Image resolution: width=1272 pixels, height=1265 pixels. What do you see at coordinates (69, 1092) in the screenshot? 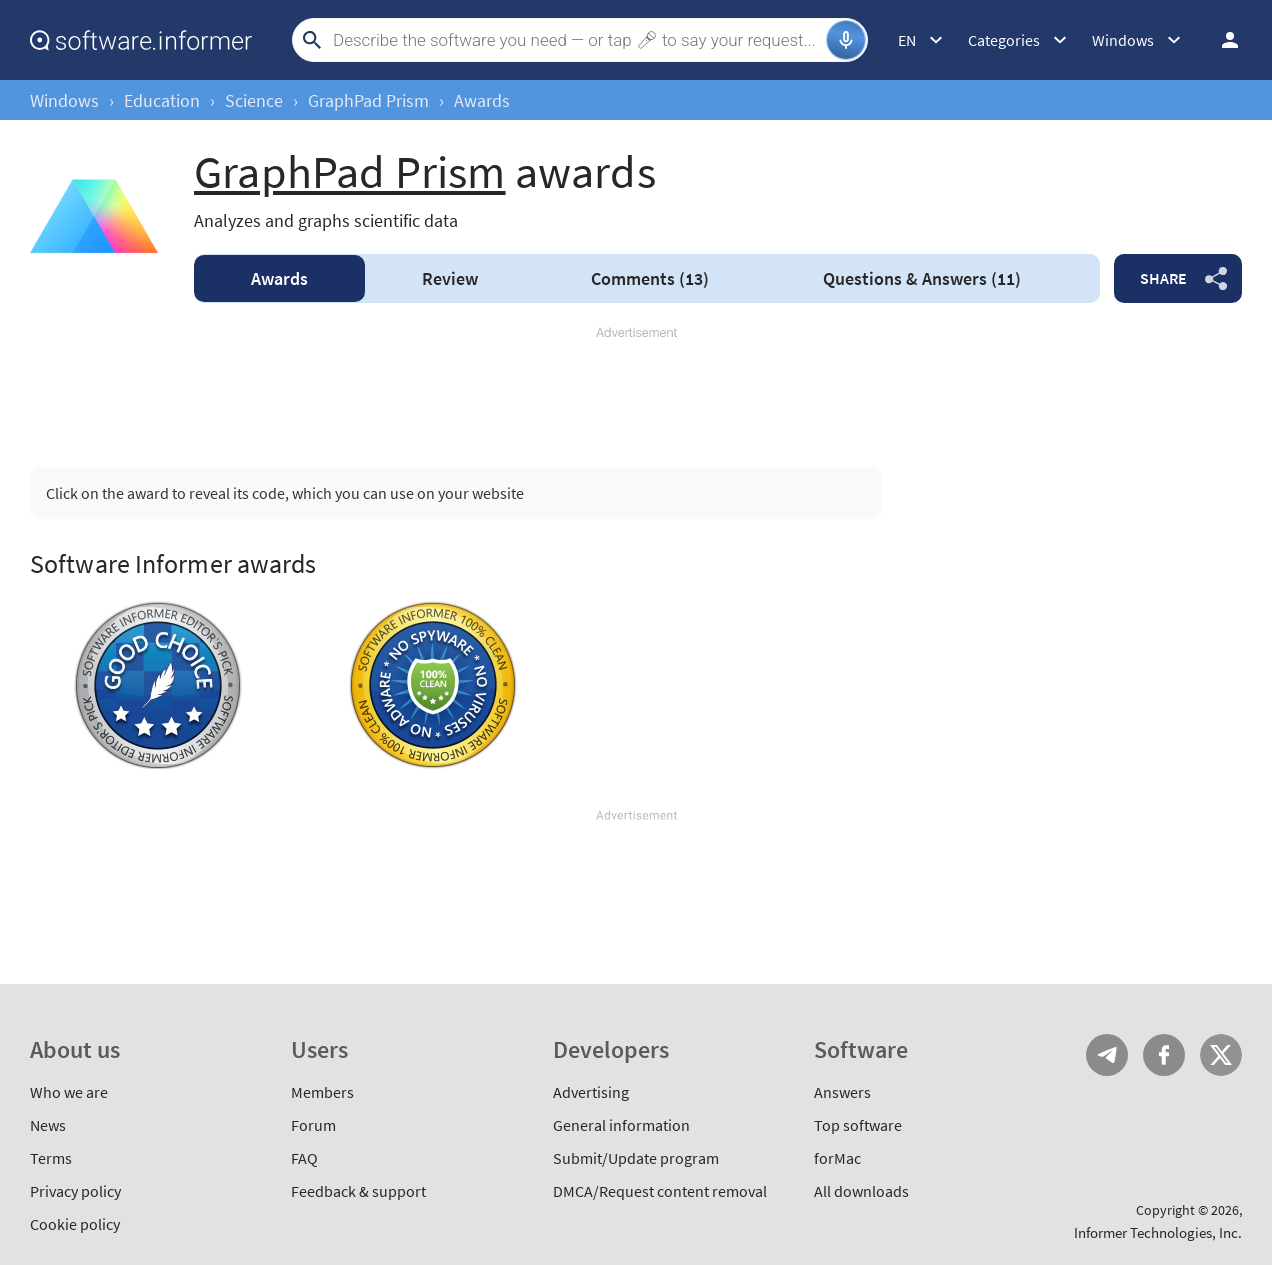
I see `Who we are` at bounding box center [69, 1092].